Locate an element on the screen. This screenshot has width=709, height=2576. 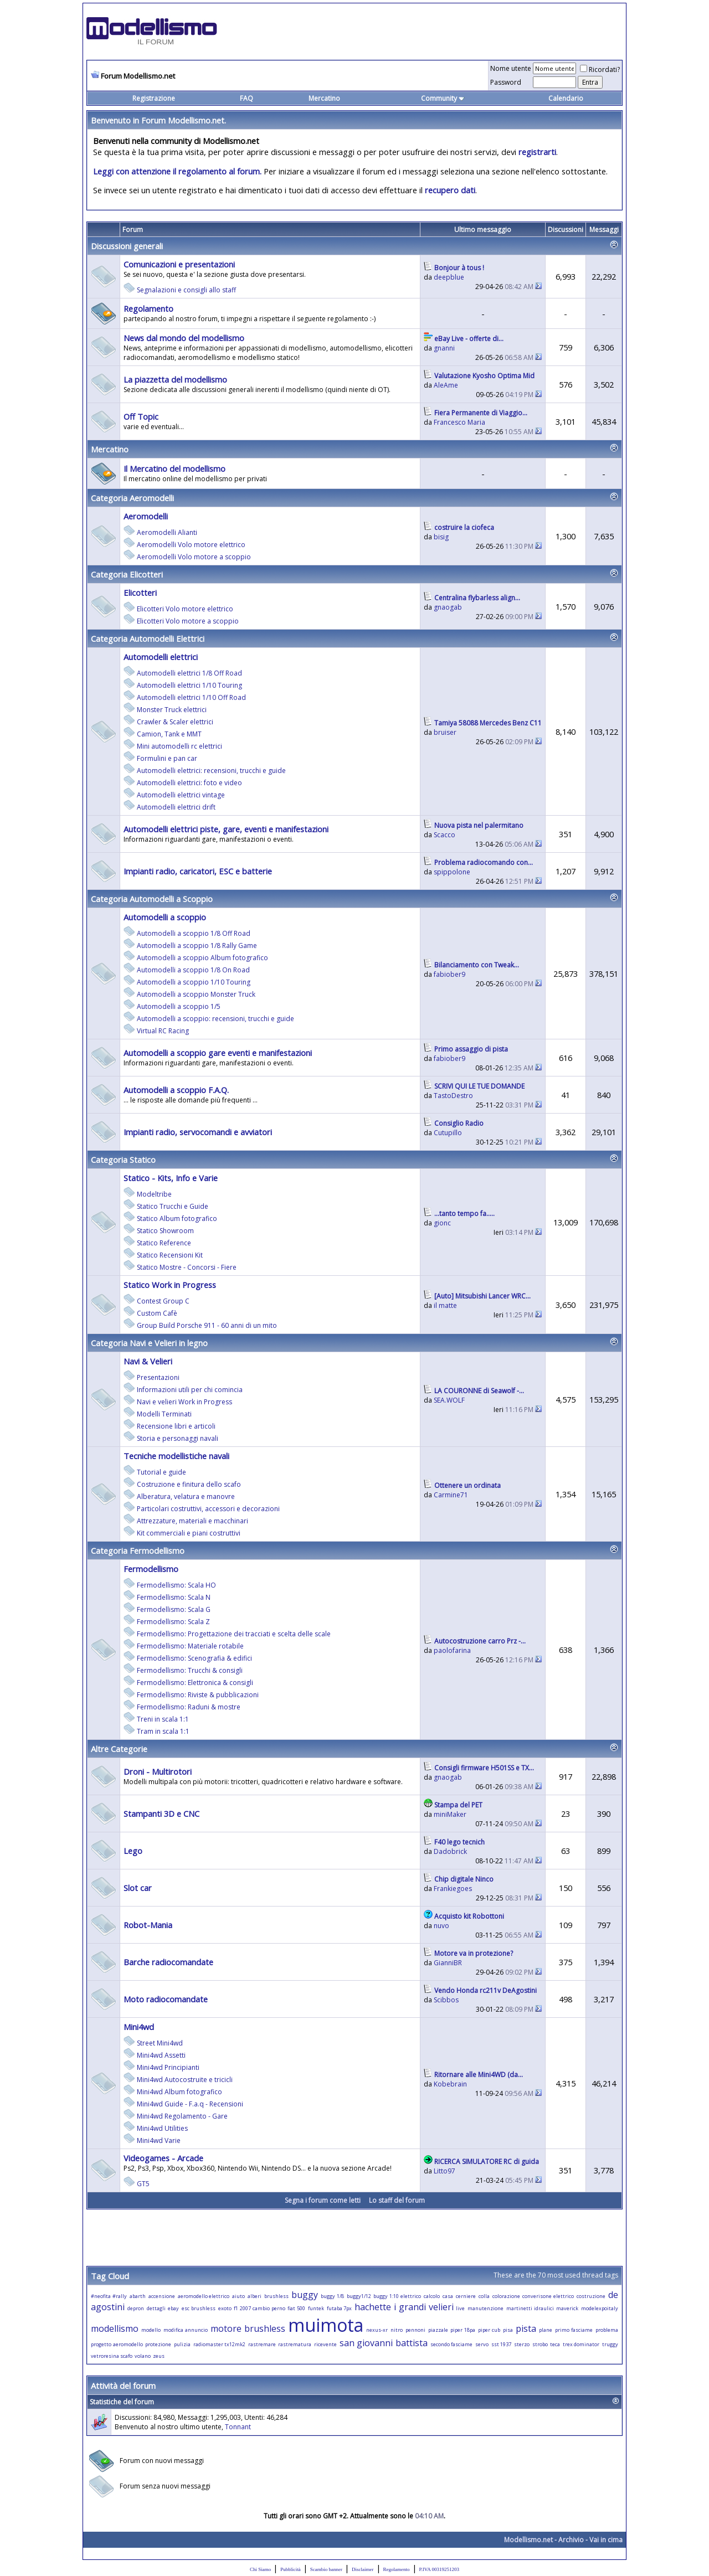
rastrematura is located at coordinates (294, 2344).